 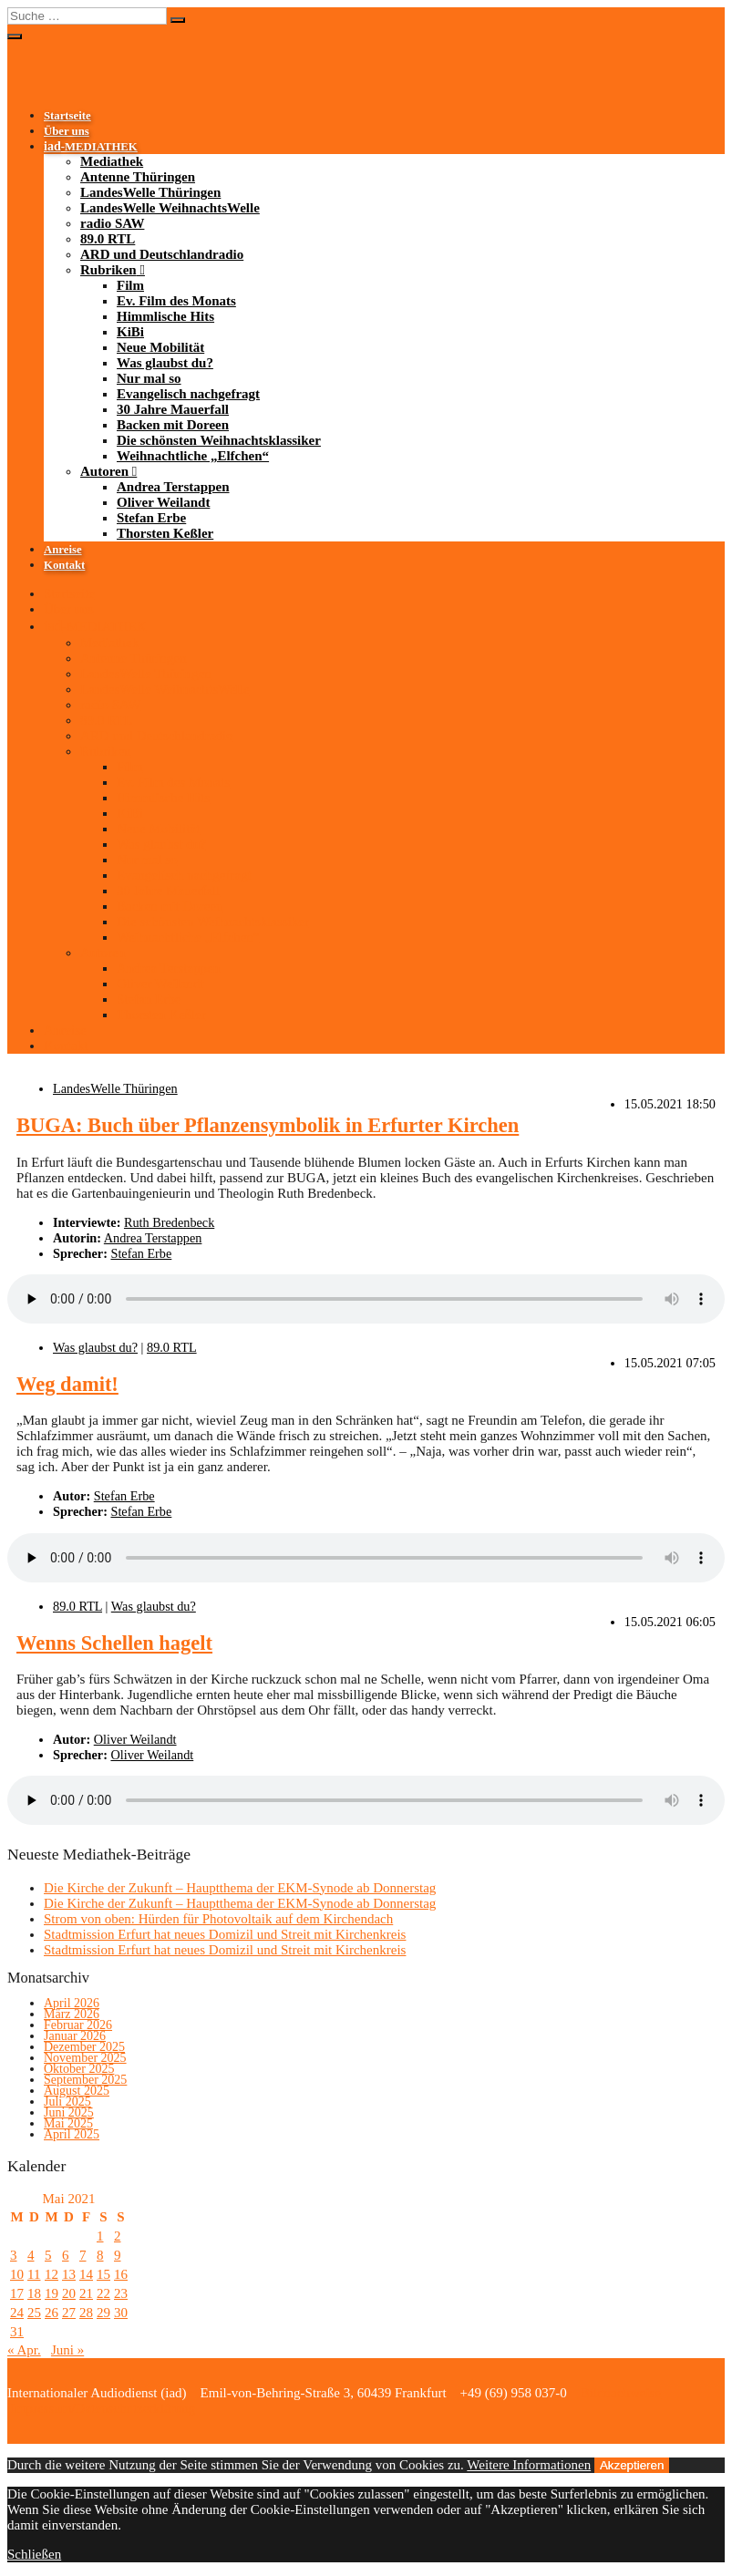 What do you see at coordinates (103, 2293) in the screenshot?
I see `22 [Beiträge veröffentlicht am 22. May 2021]` at bounding box center [103, 2293].